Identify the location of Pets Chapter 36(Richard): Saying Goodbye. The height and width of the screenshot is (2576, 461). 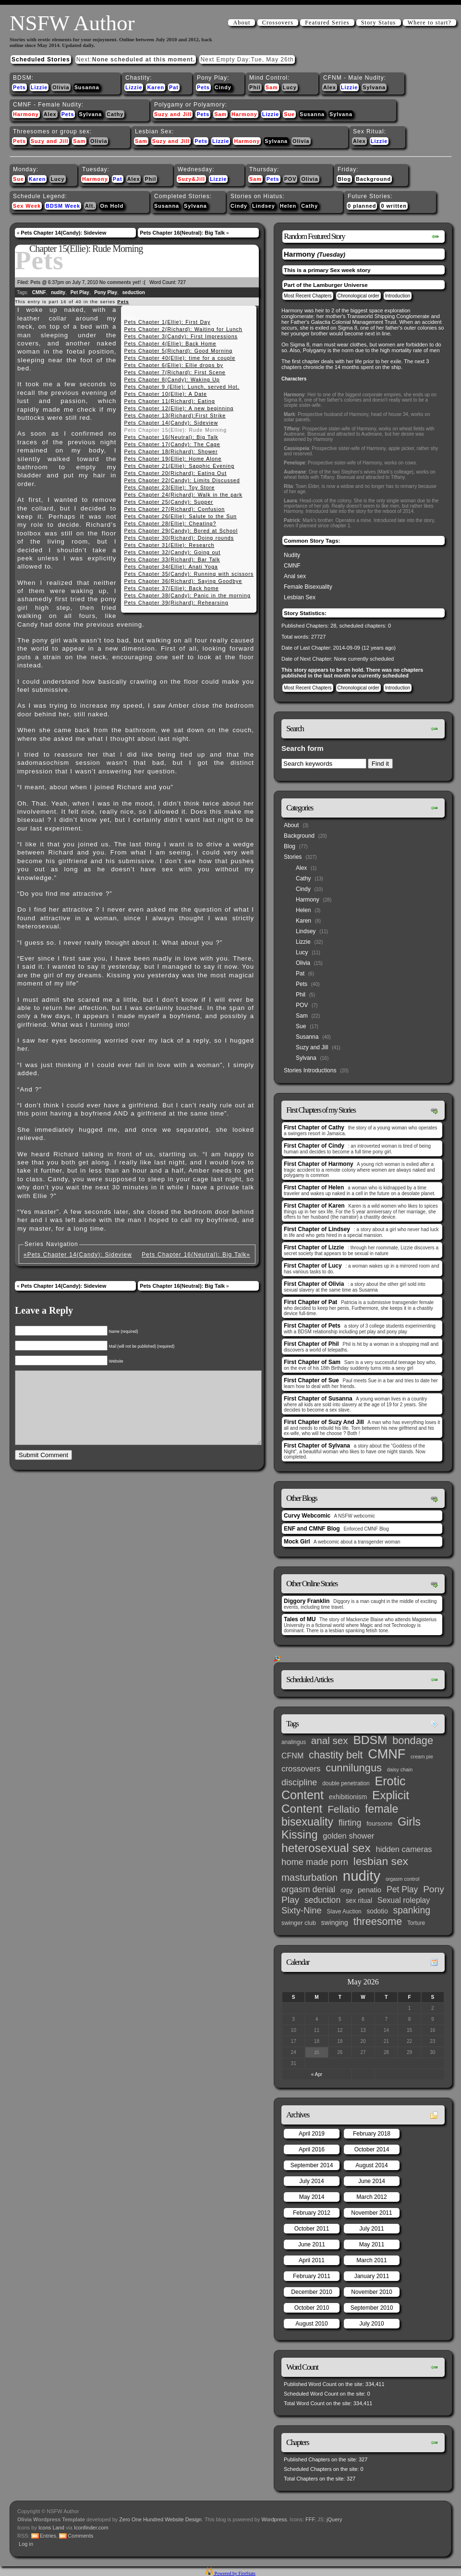
(183, 581).